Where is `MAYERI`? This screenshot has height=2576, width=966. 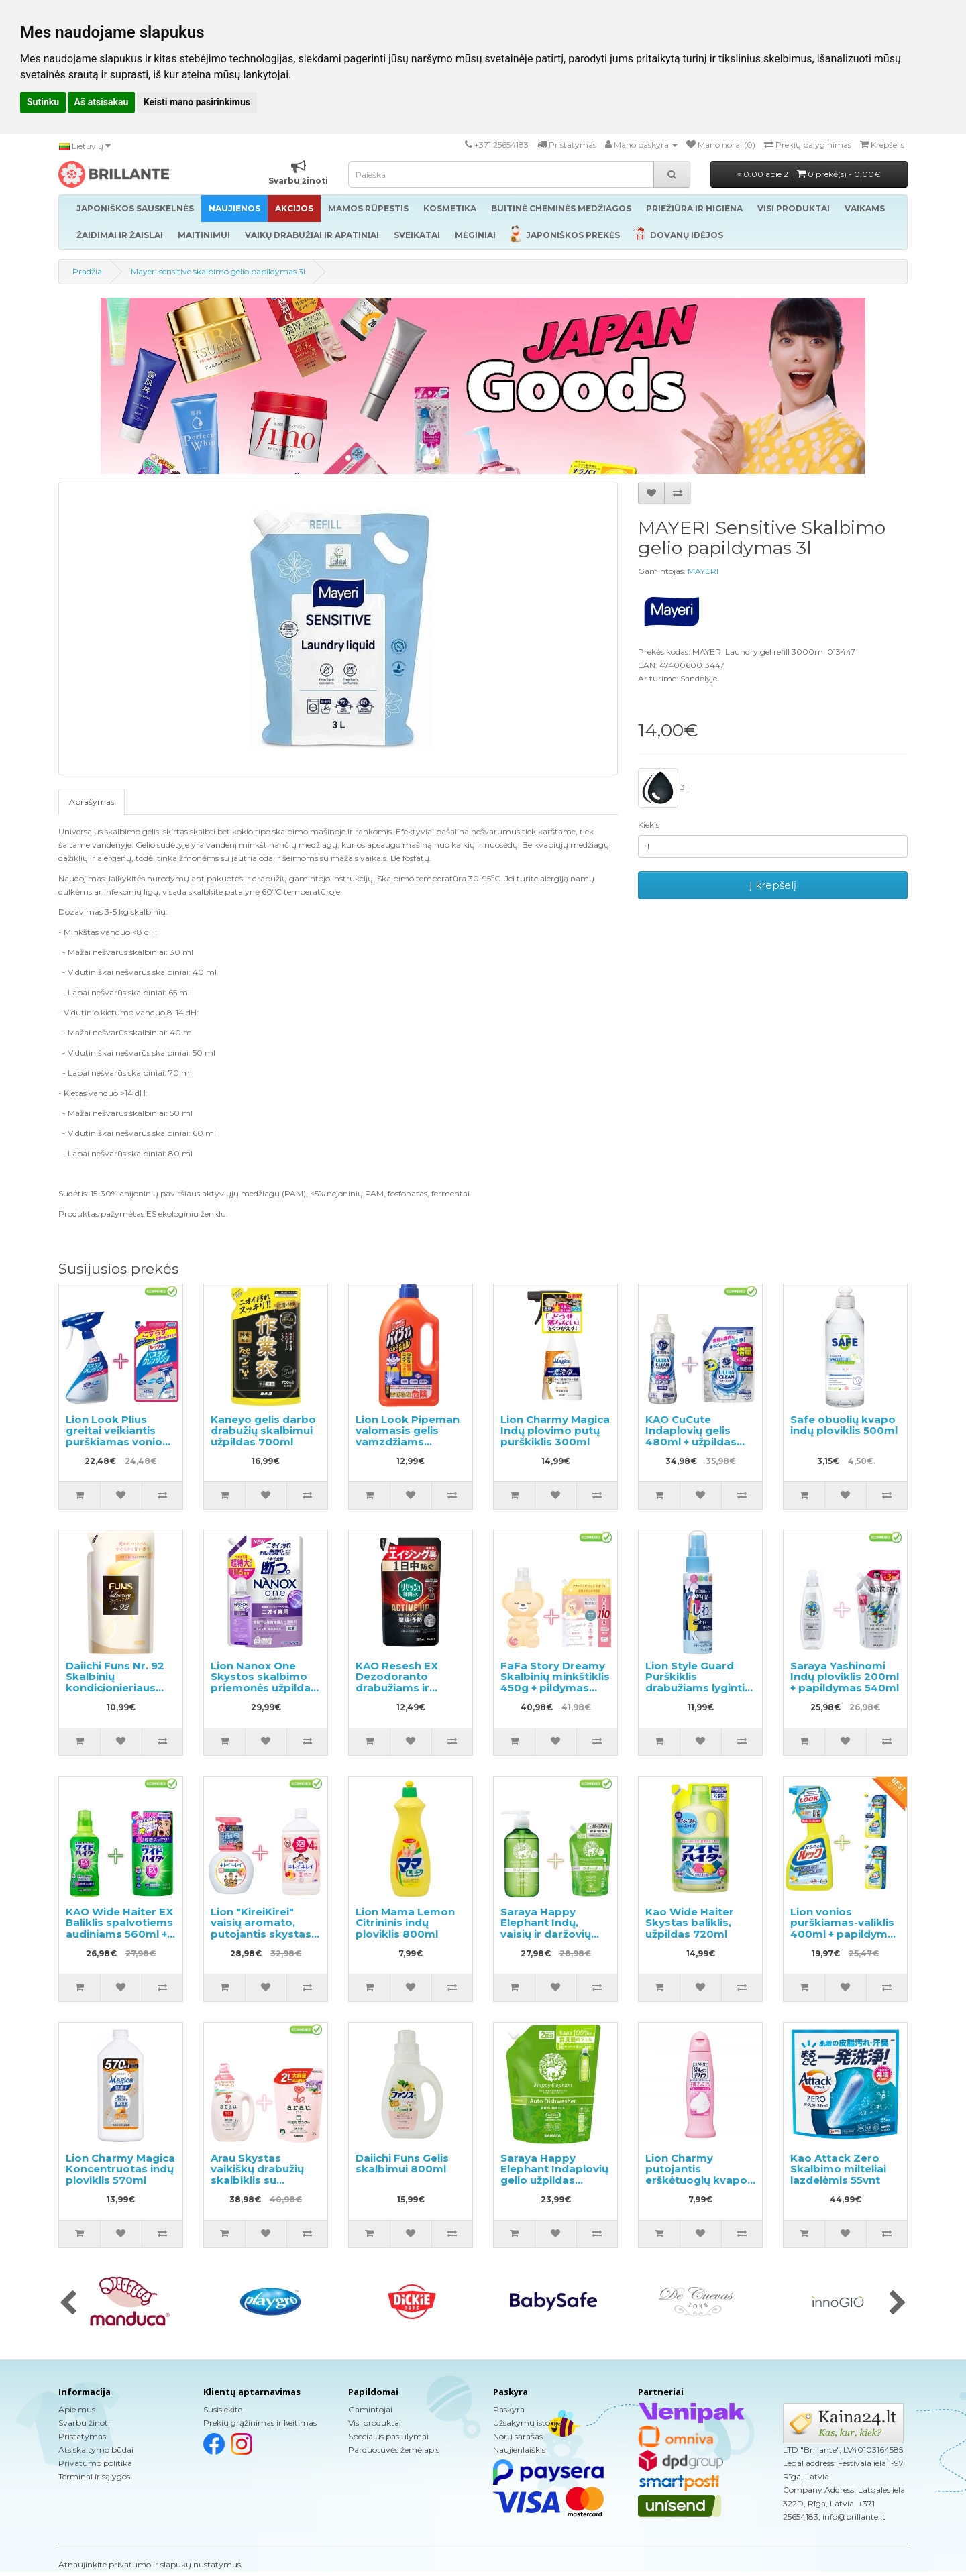 MAYERI is located at coordinates (703, 571).